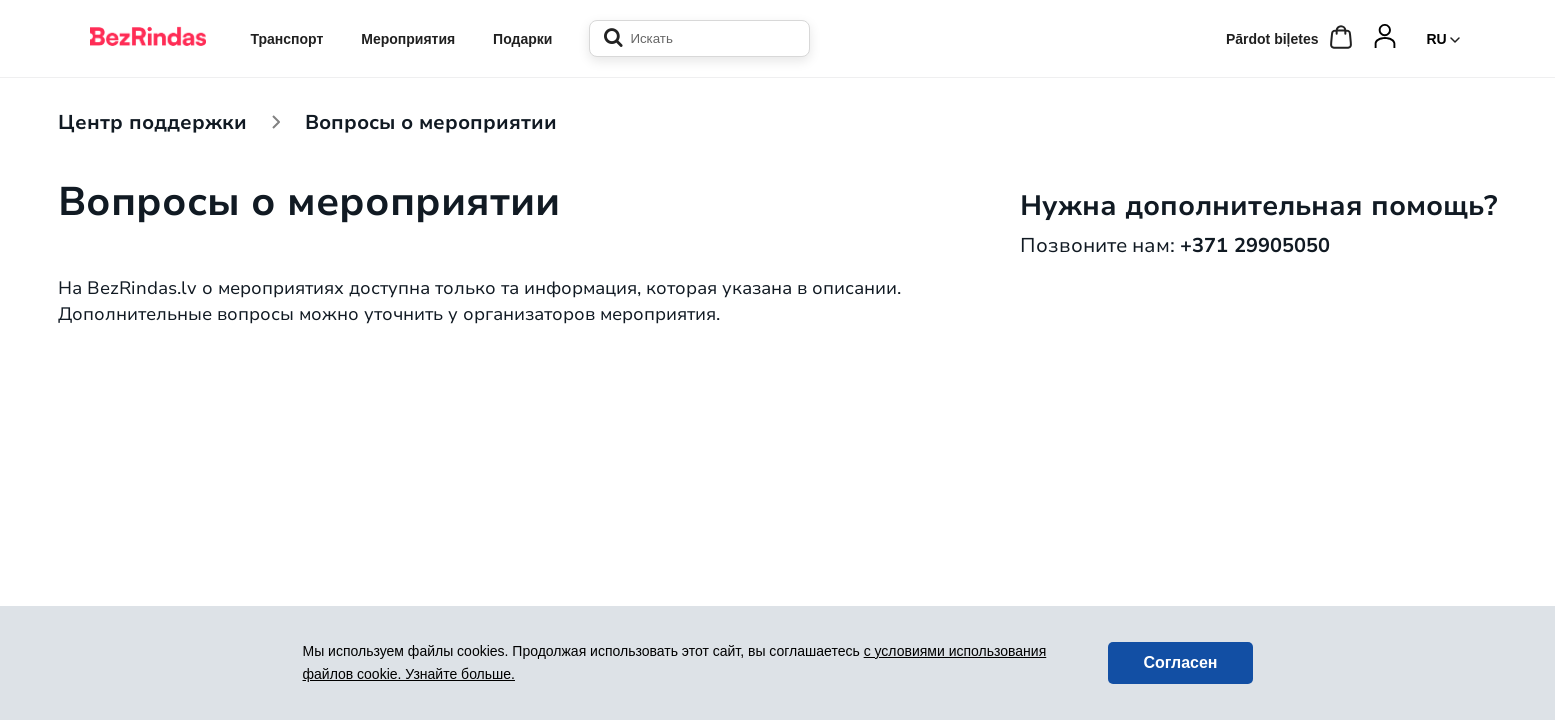  I want to click on Pārdot biļetes, so click(1272, 39).